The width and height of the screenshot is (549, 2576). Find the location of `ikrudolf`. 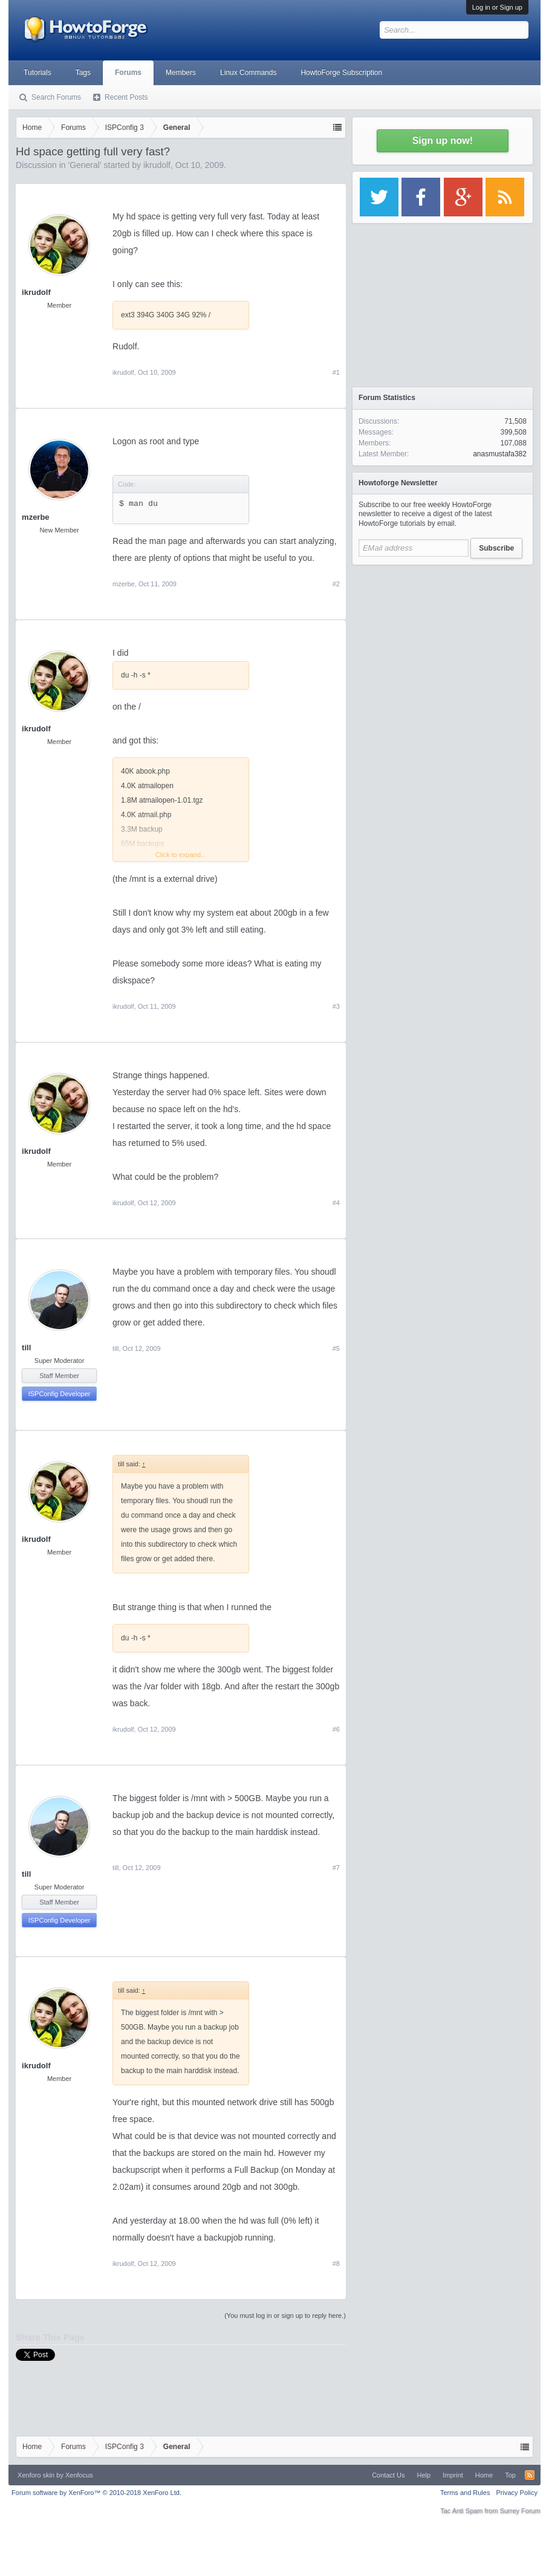

ikrudolf is located at coordinates (157, 165).